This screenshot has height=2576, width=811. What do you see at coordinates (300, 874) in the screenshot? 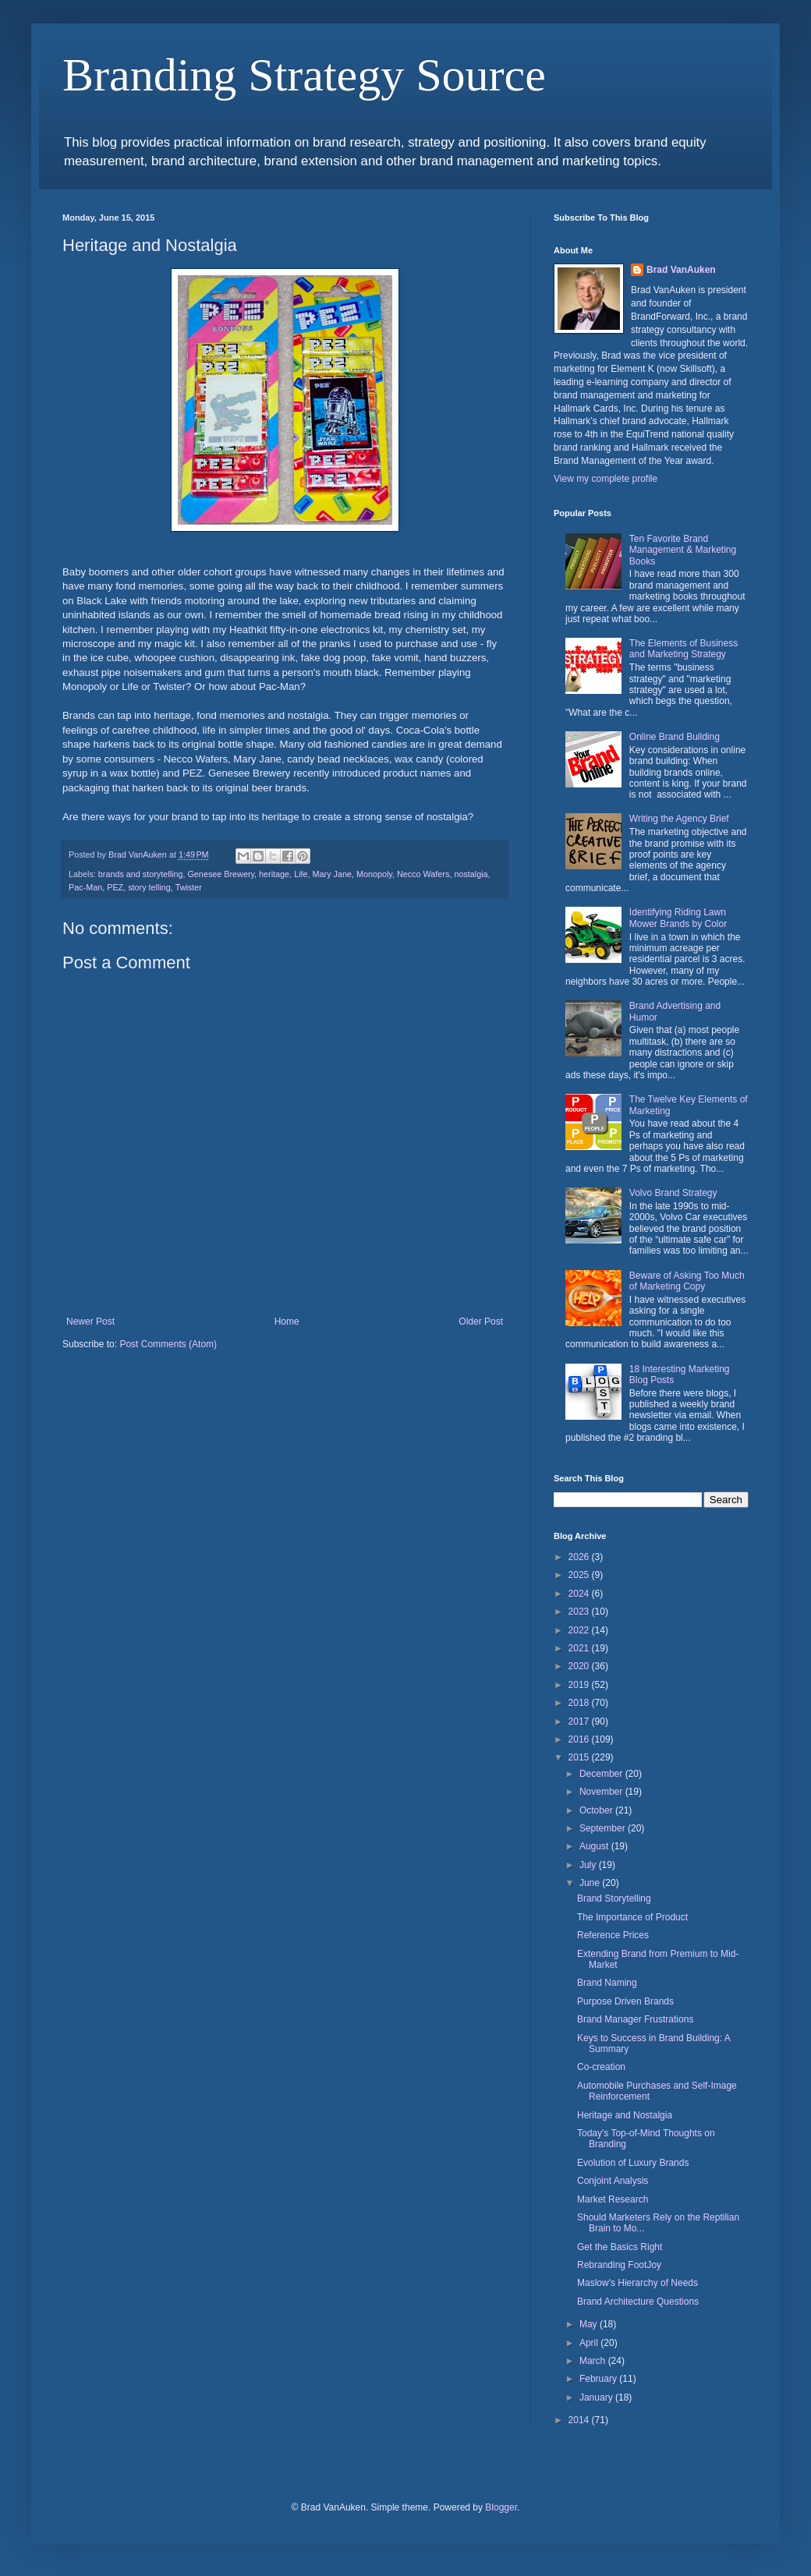
I see `Life` at bounding box center [300, 874].